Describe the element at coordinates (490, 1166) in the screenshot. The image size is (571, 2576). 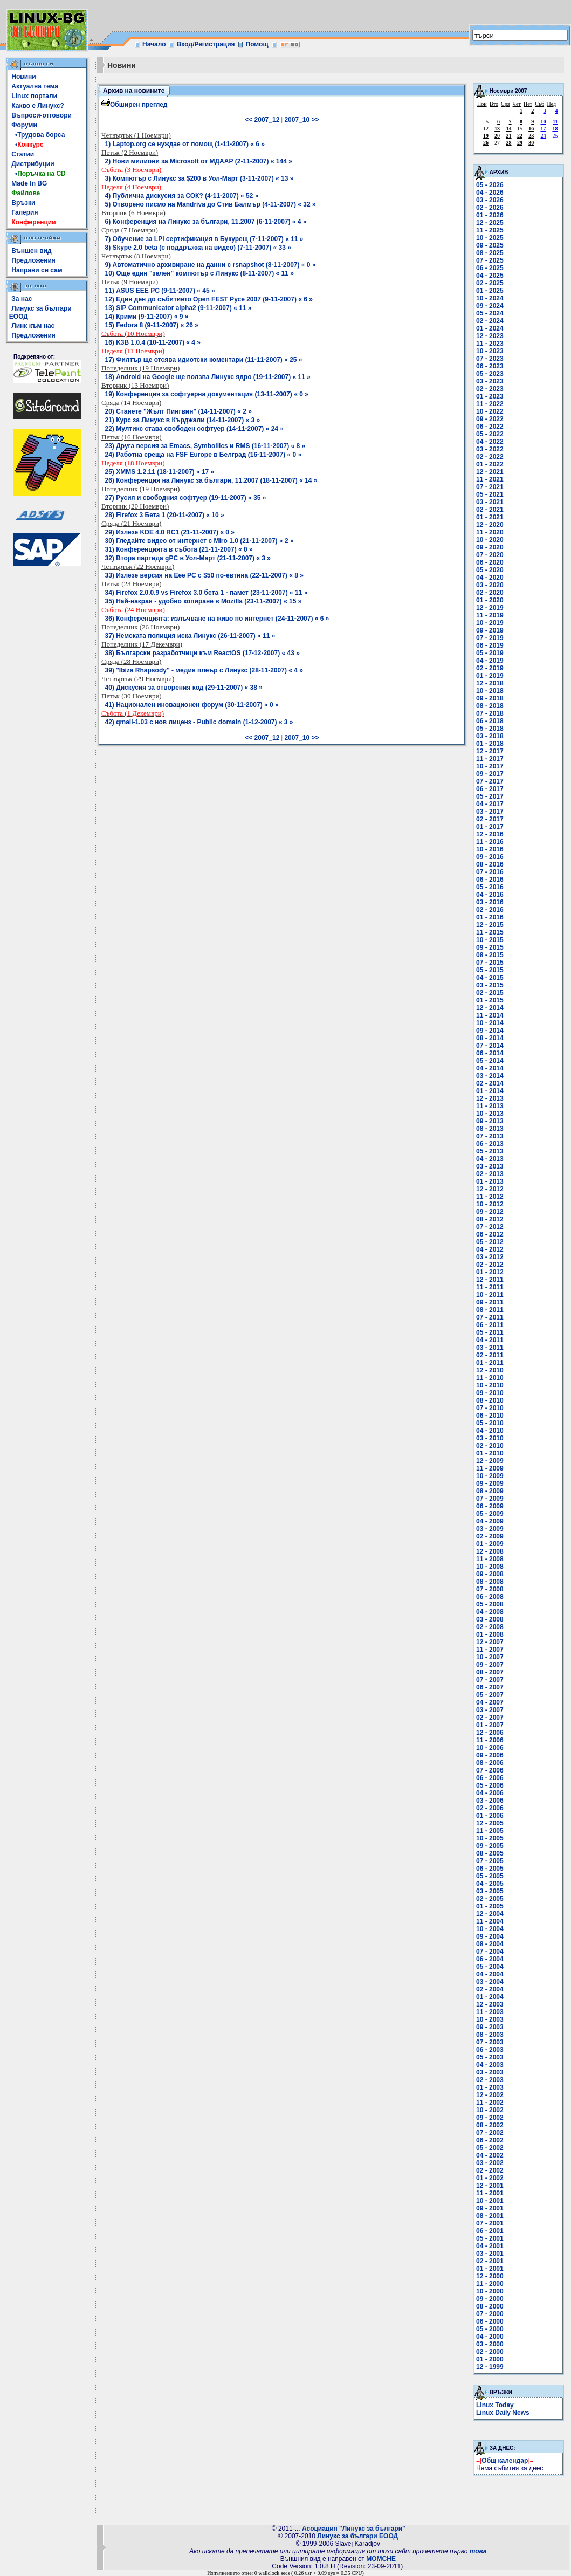
I see `03 - 2013` at that location.